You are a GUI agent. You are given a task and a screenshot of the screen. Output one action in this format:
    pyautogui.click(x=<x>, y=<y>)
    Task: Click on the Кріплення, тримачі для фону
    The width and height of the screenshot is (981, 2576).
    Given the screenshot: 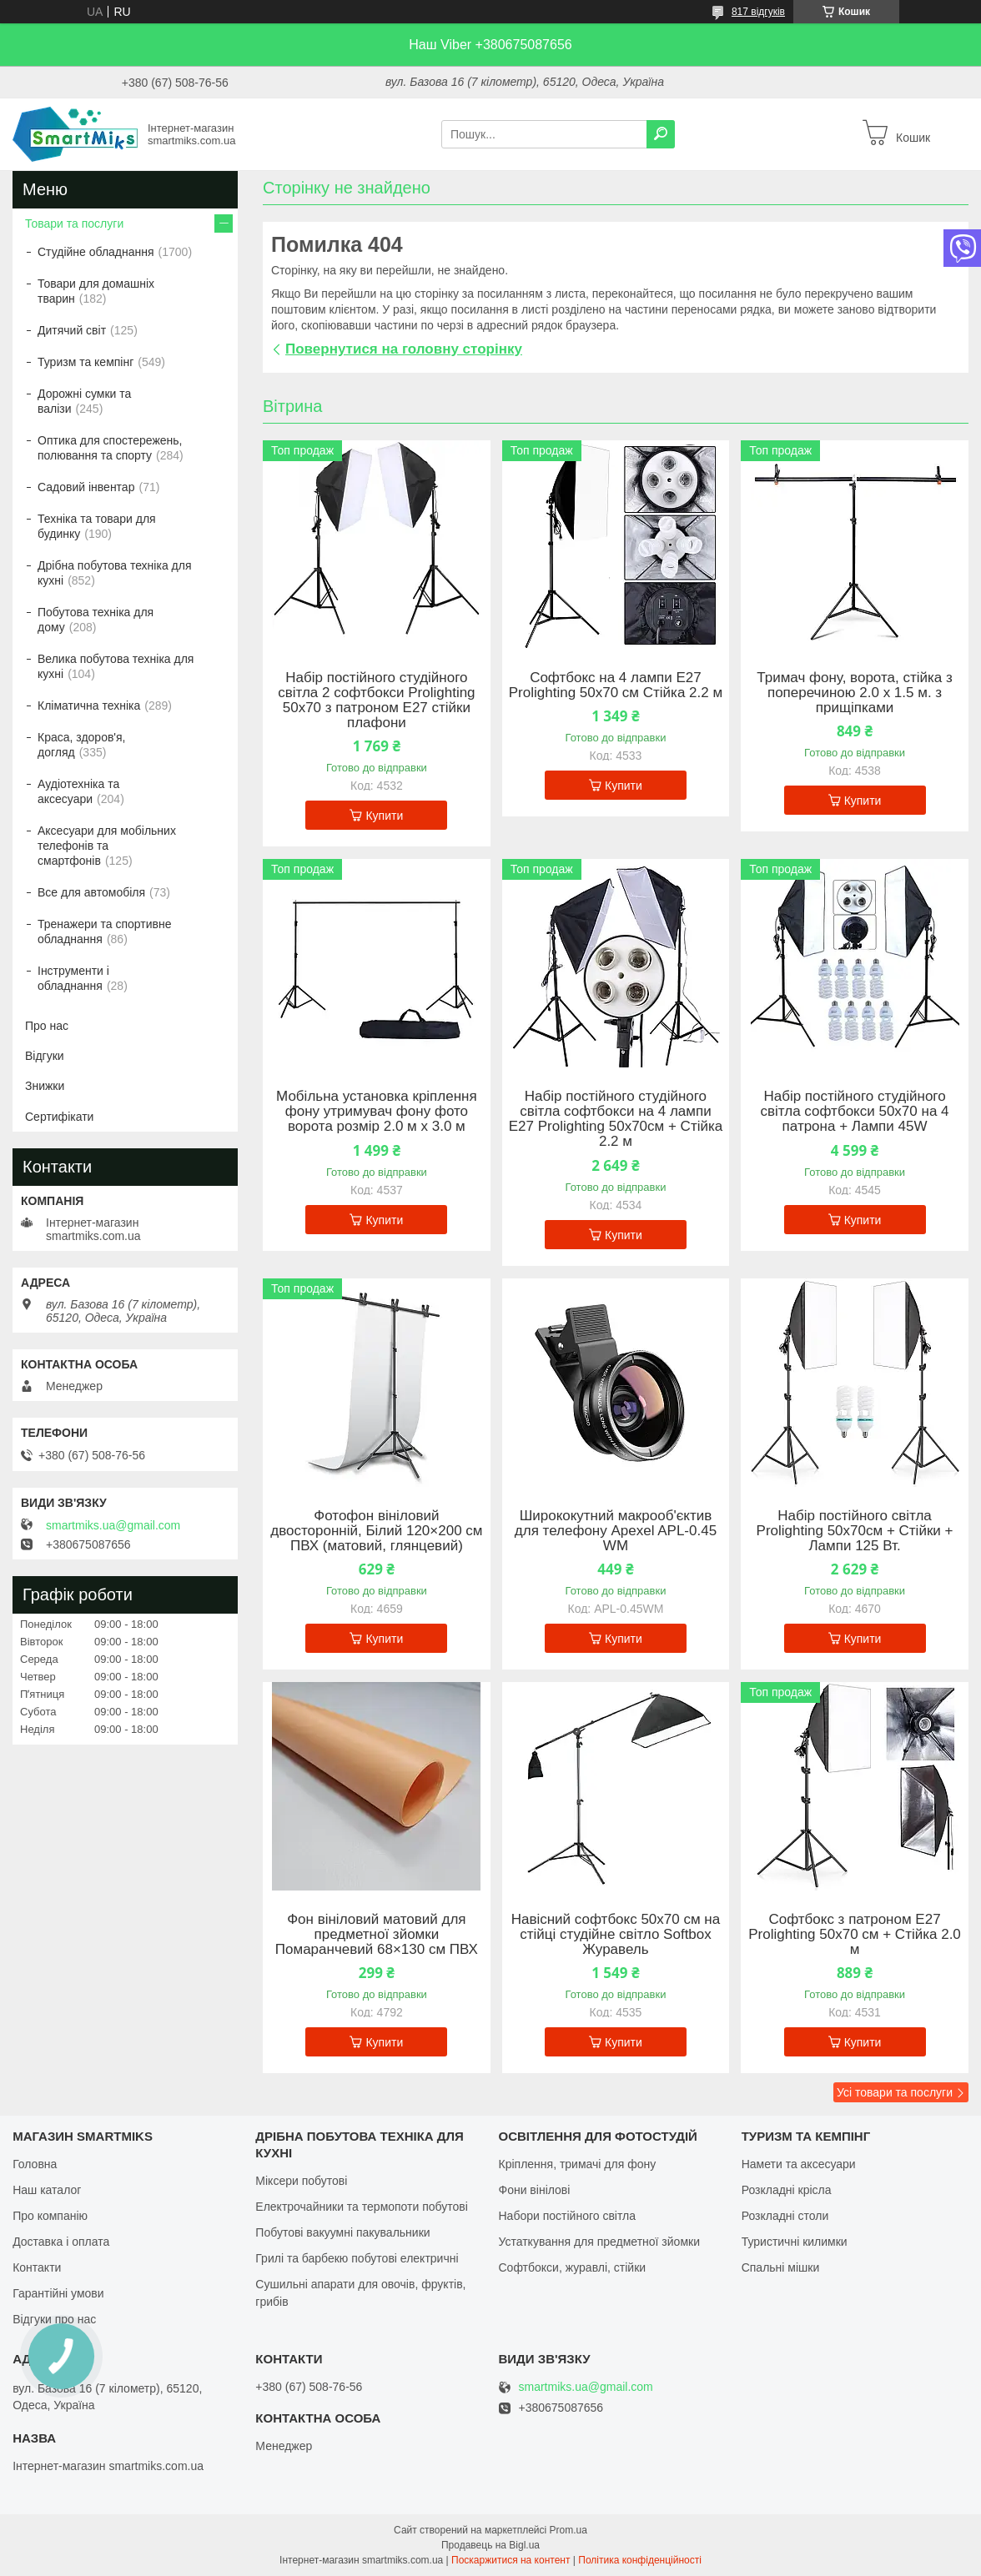 What is the action you would take?
    pyautogui.click(x=578, y=2164)
    